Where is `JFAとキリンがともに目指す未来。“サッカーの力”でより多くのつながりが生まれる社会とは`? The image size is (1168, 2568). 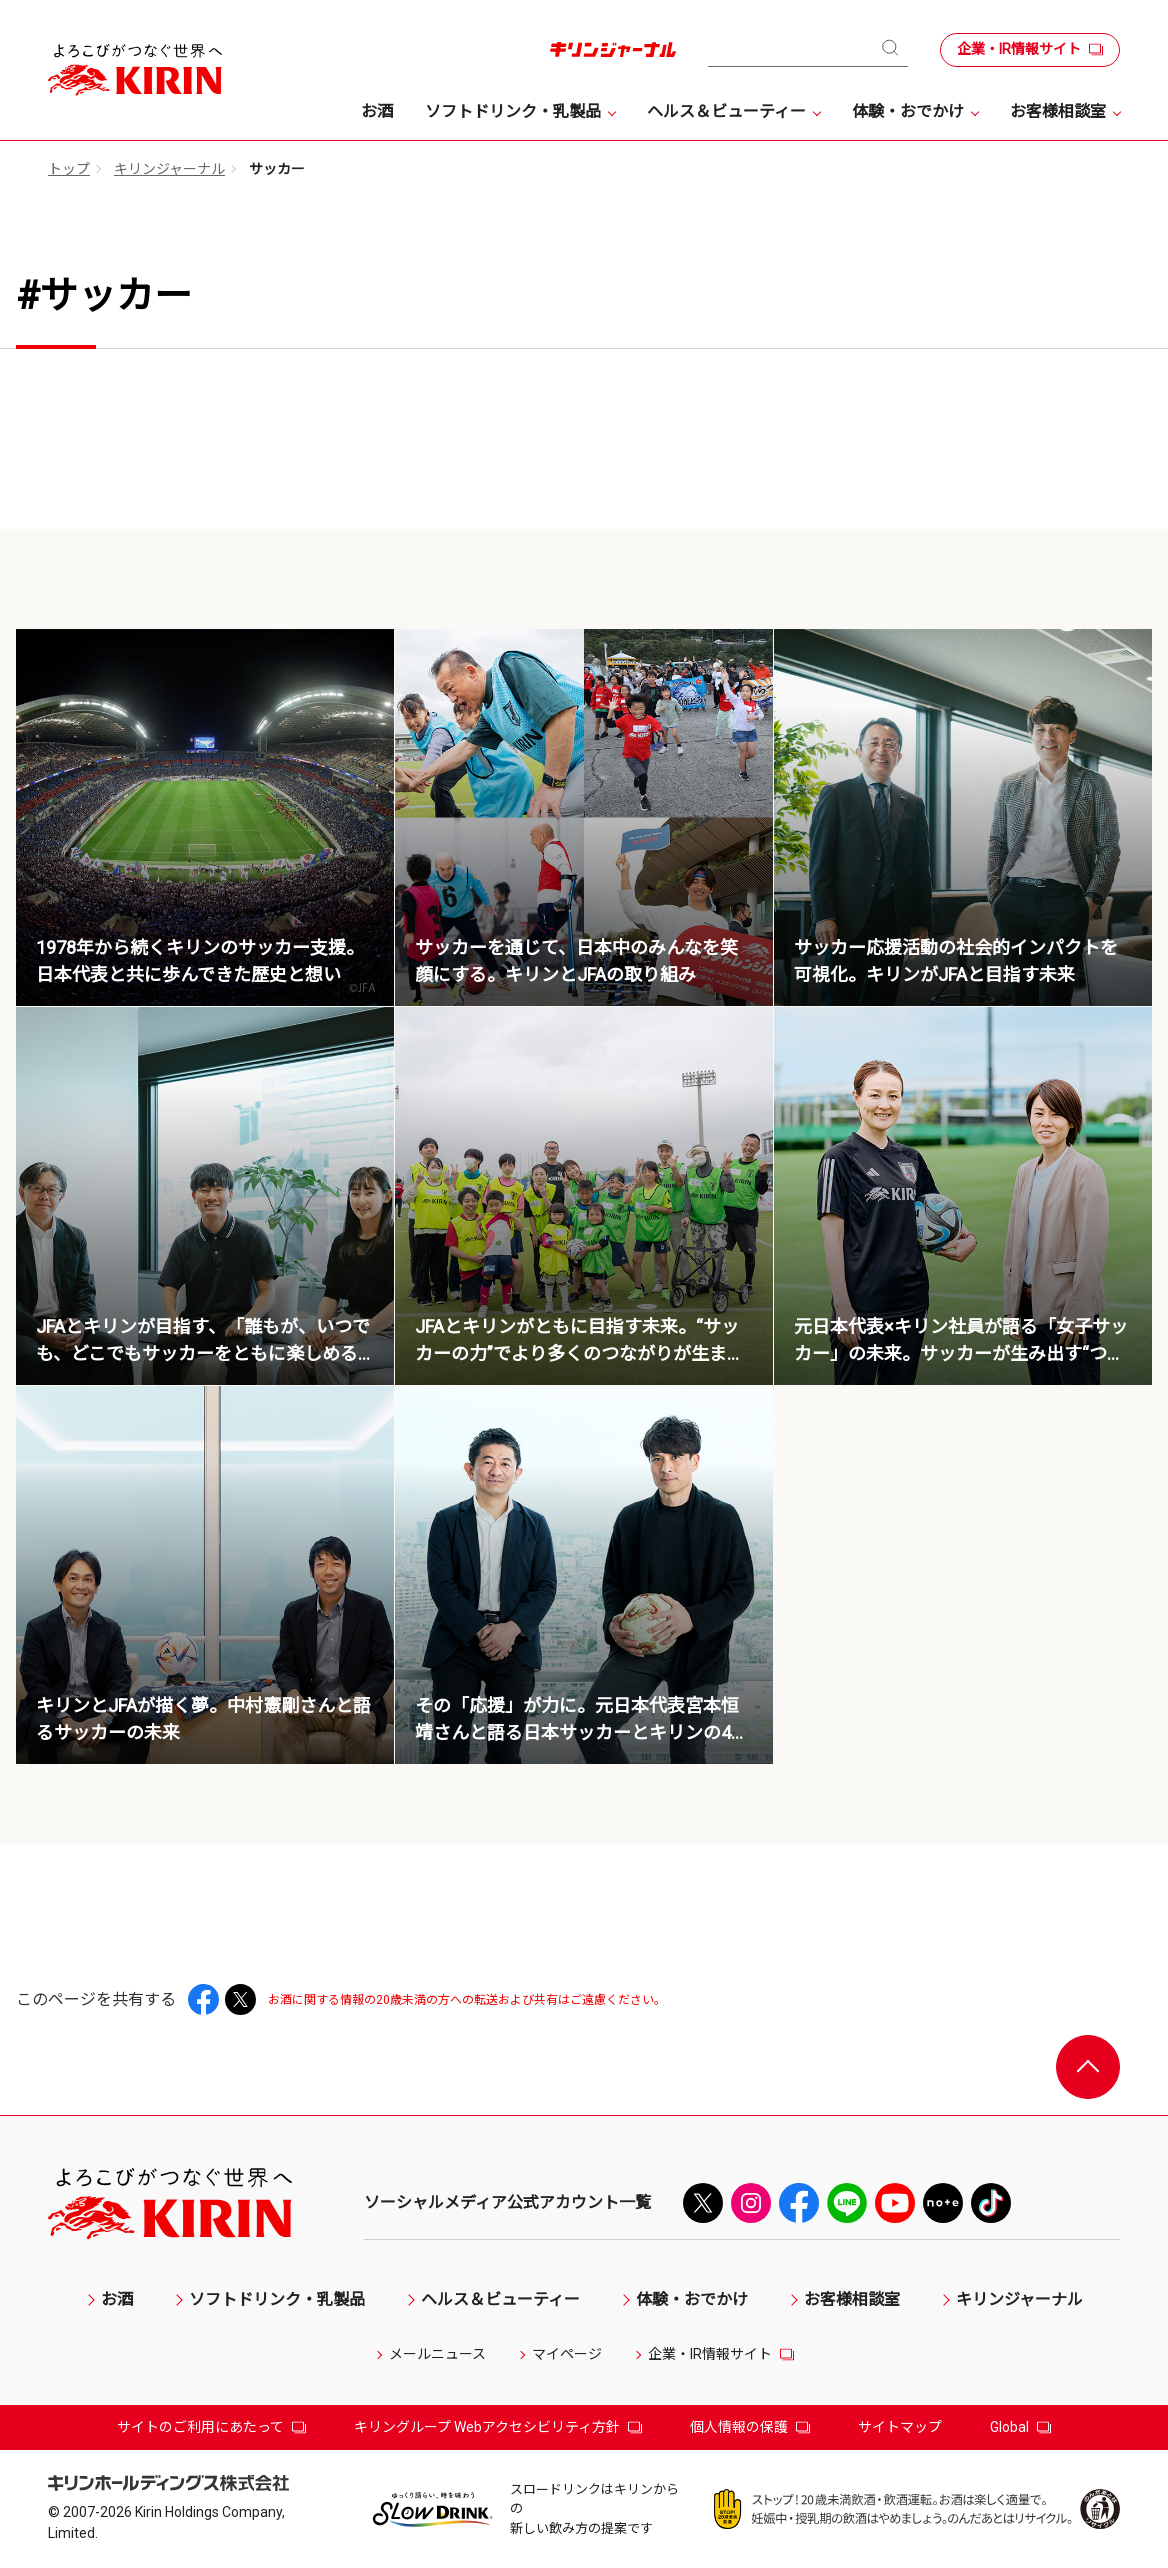
JFAとキリンがともに目指す未来。“サッカーの力”でより多くのつながりが生まれる社会とは is located at coordinates (580, 1353).